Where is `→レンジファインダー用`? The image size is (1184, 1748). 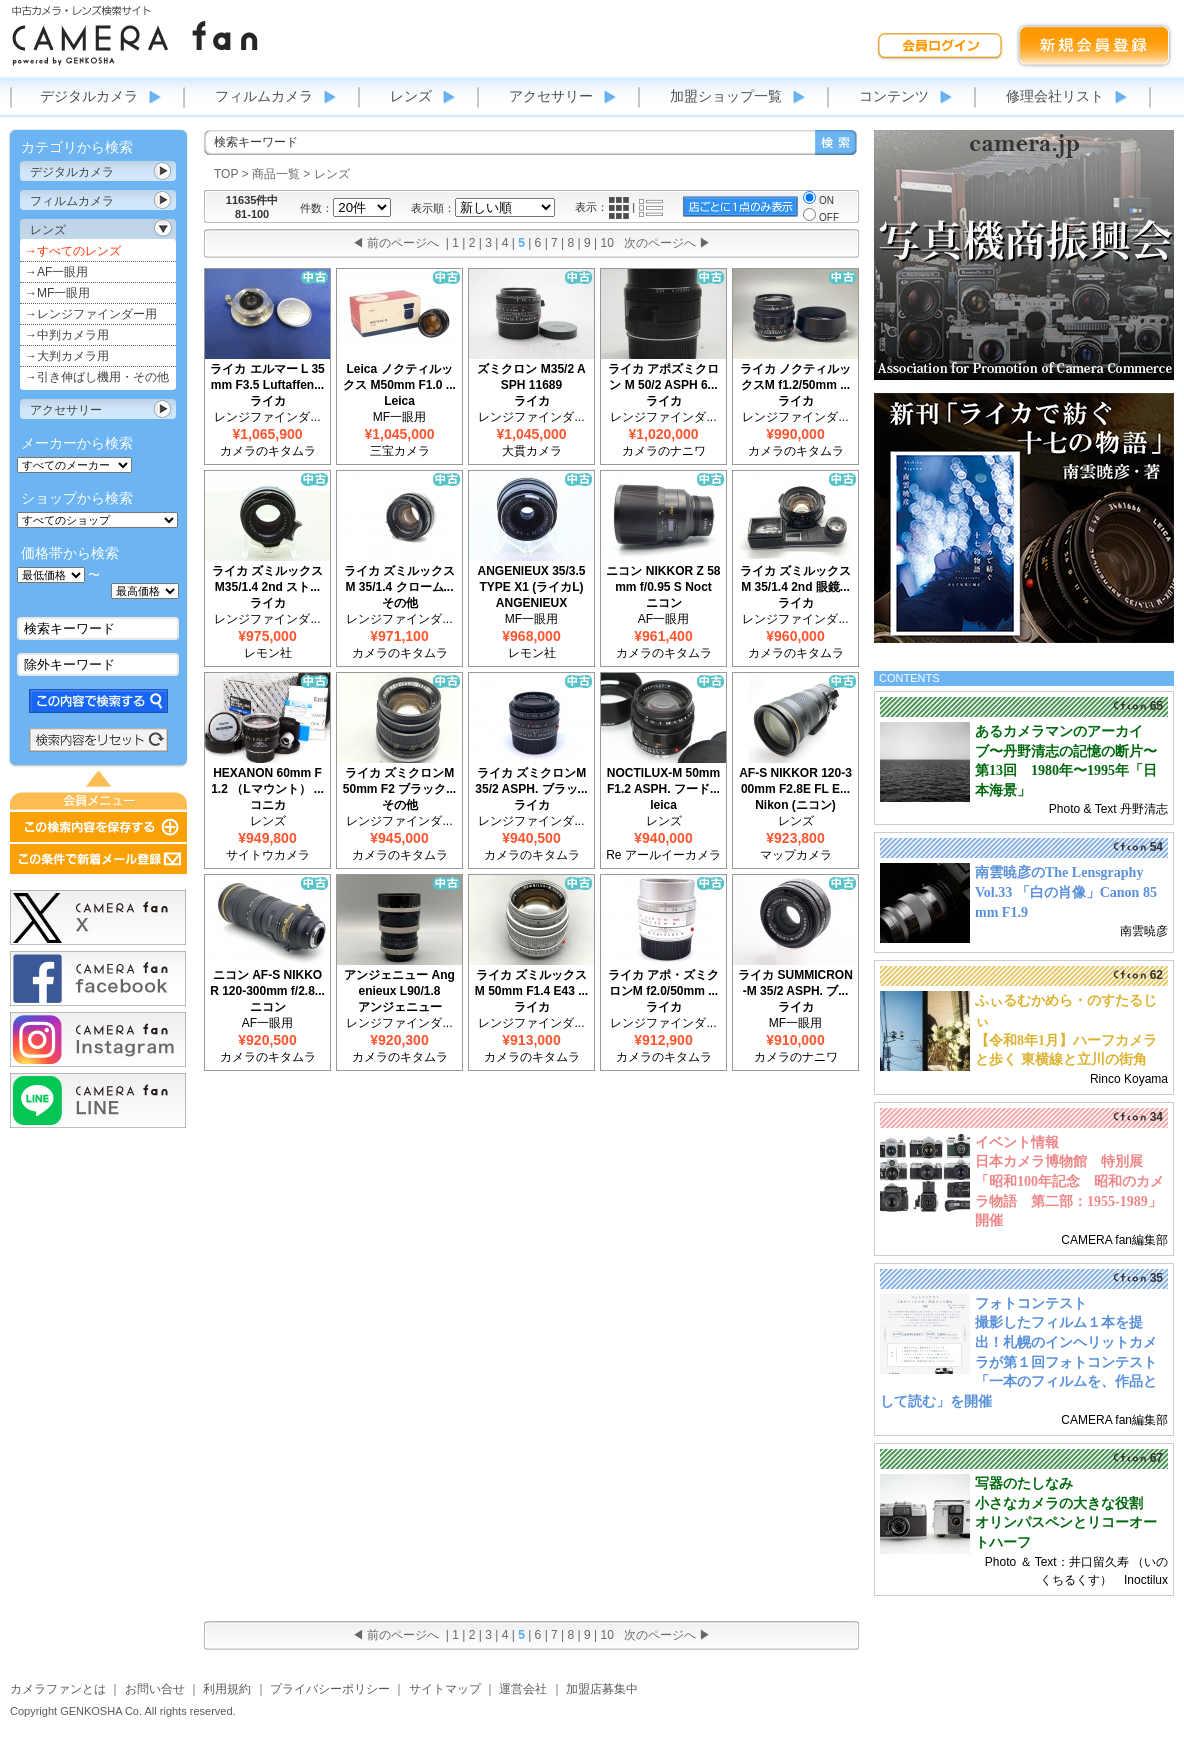 →レンジファインダー用 is located at coordinates (91, 314).